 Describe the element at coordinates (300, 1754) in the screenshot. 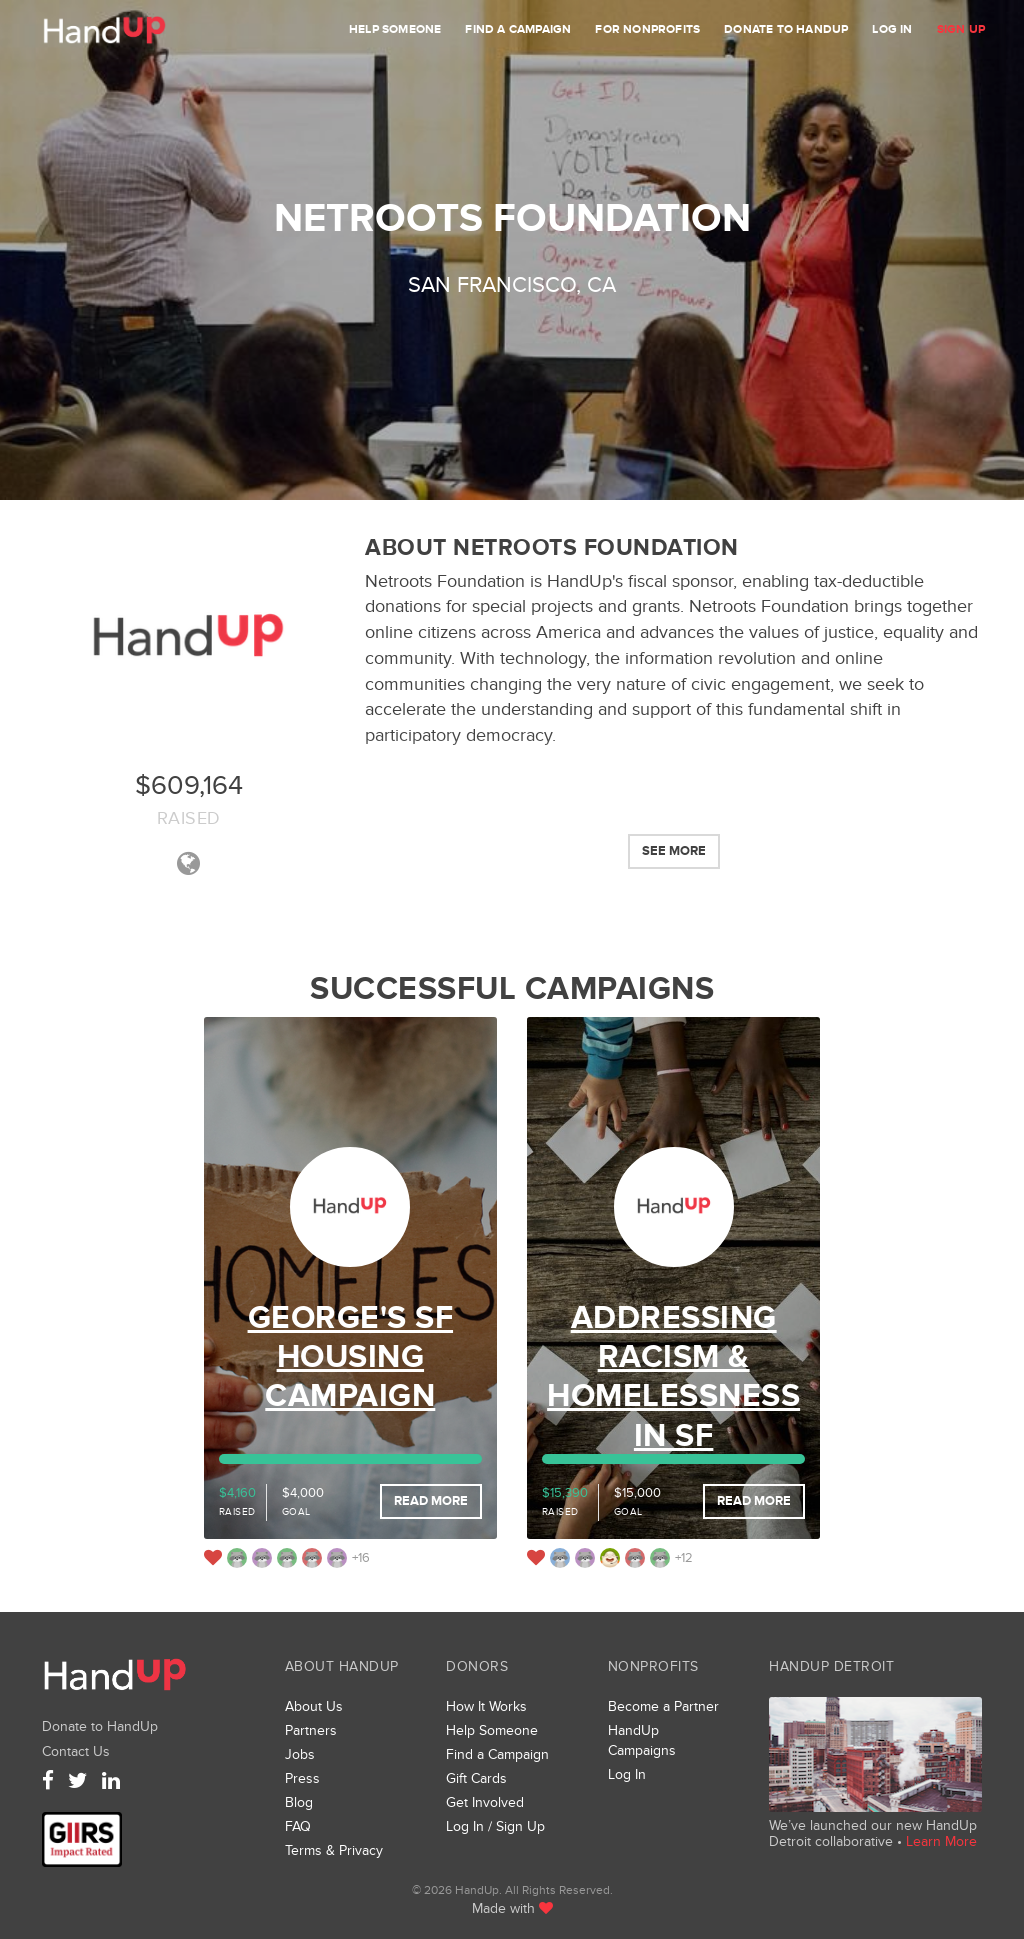

I see `Jobs` at that location.